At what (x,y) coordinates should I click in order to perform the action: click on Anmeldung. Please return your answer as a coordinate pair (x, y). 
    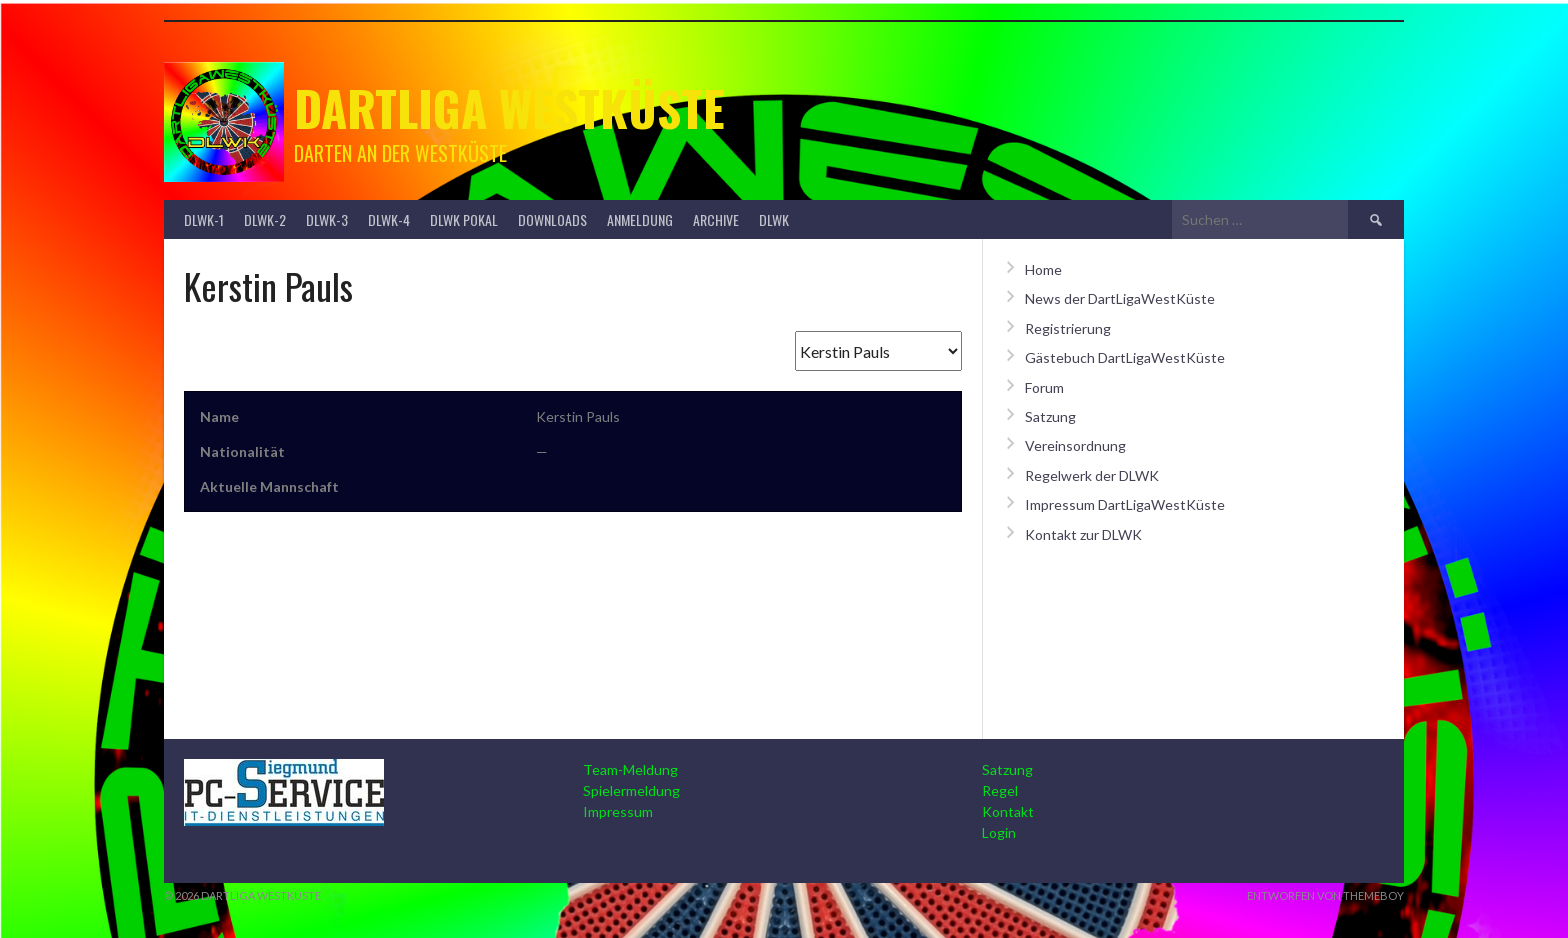
    Looking at the image, I should click on (640, 219).